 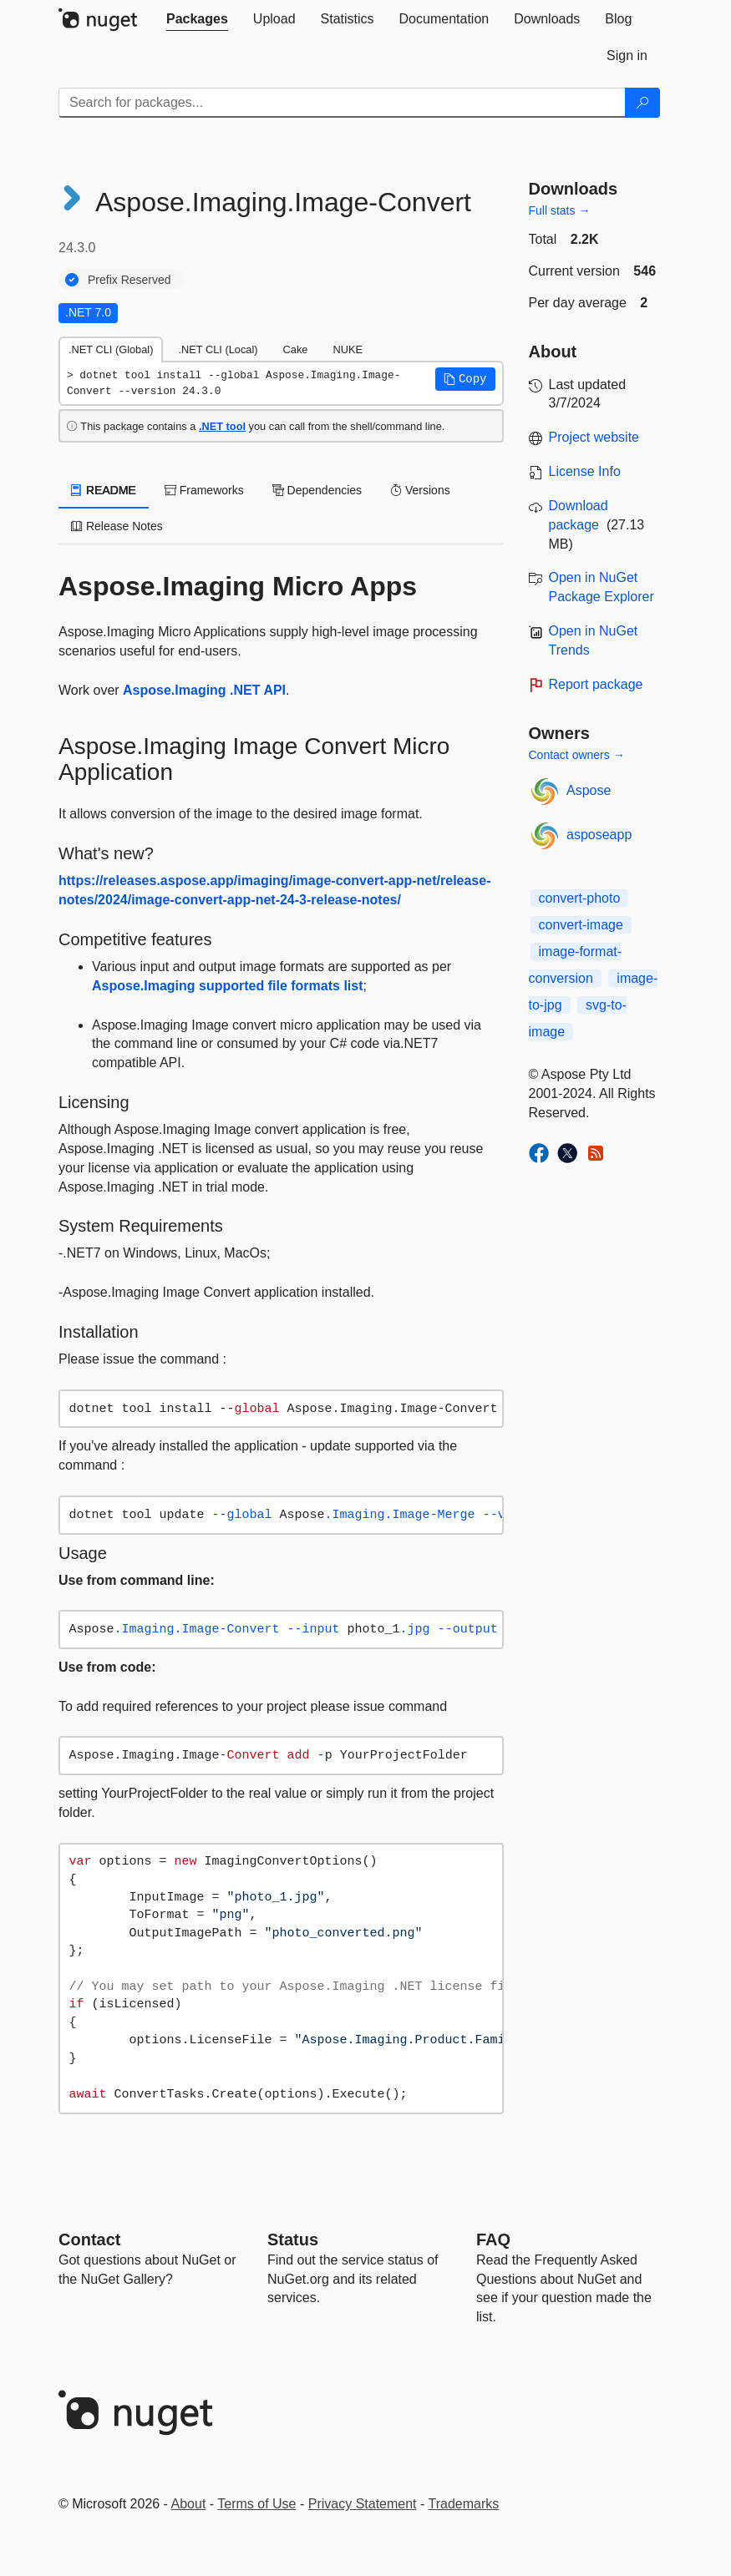 What do you see at coordinates (588, 790) in the screenshot?
I see `Aspose` at bounding box center [588, 790].